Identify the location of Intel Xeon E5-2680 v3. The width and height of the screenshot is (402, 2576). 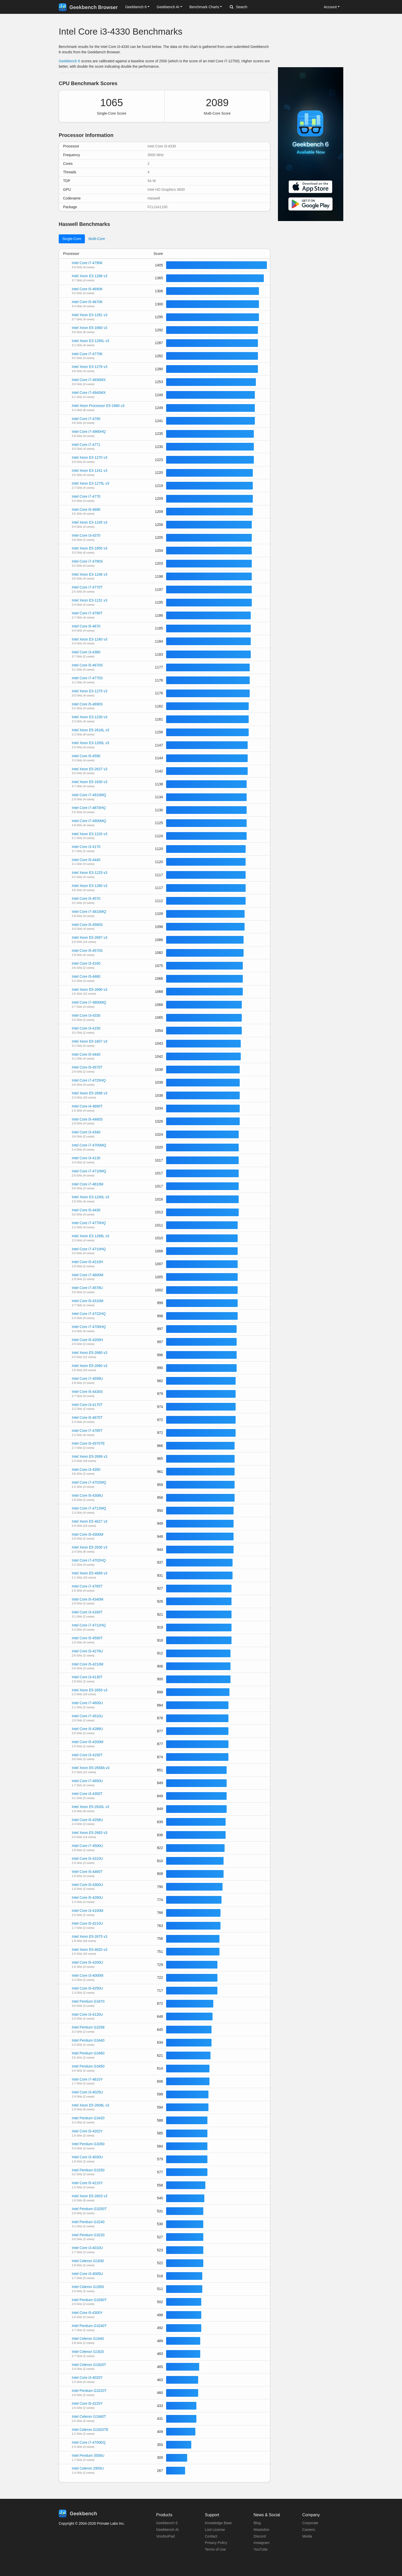
(89, 1353).